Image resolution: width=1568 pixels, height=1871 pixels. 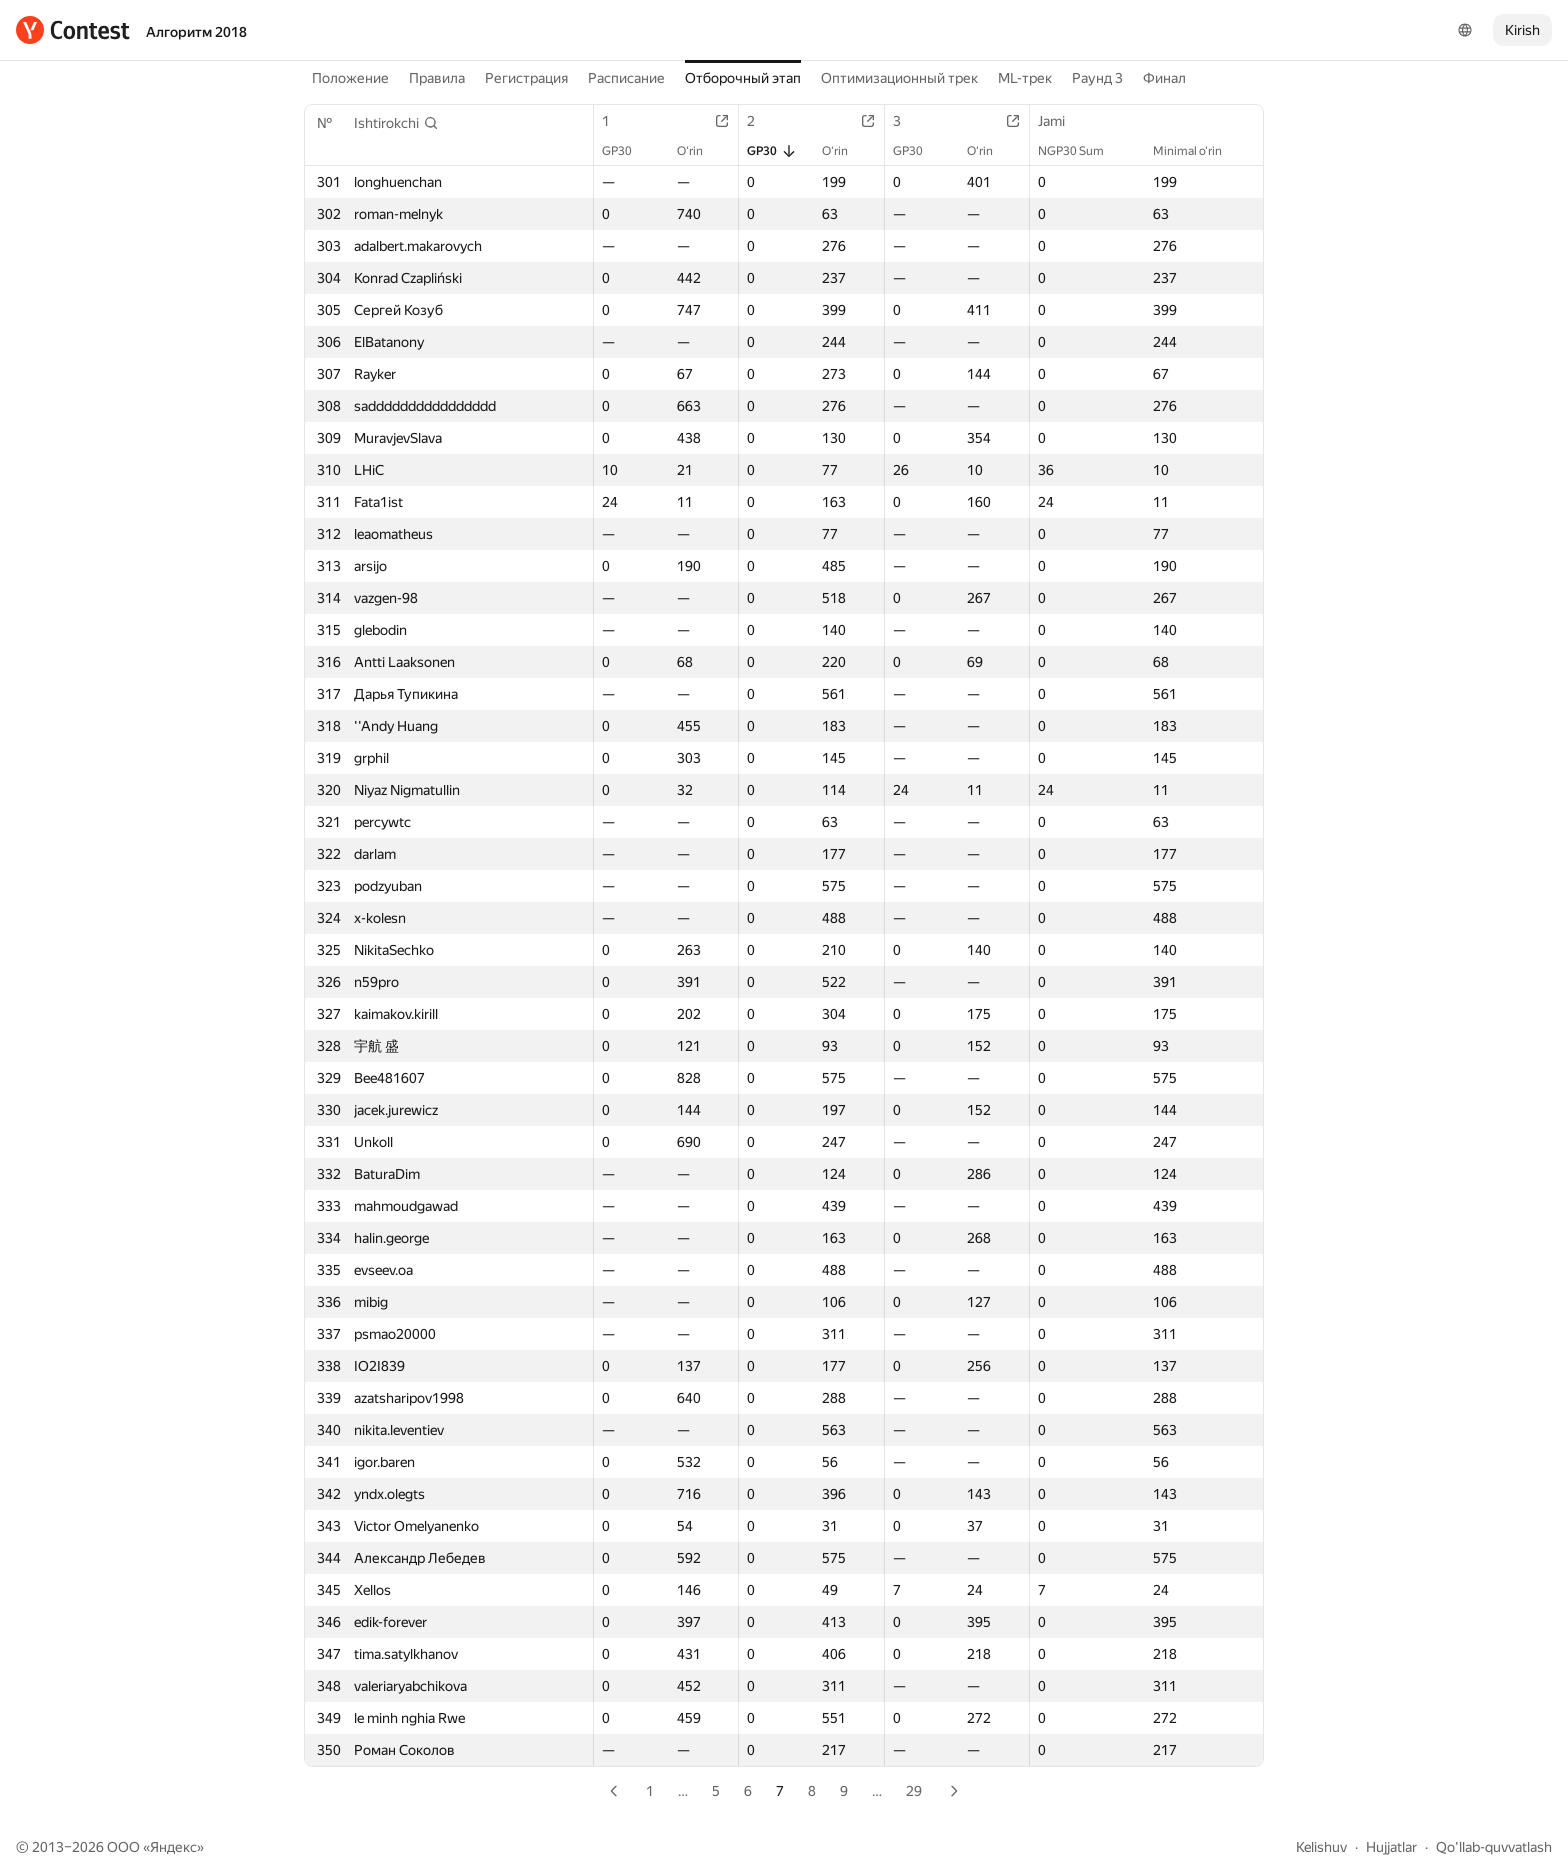 I want to click on [button], so click(x=396, y=123).